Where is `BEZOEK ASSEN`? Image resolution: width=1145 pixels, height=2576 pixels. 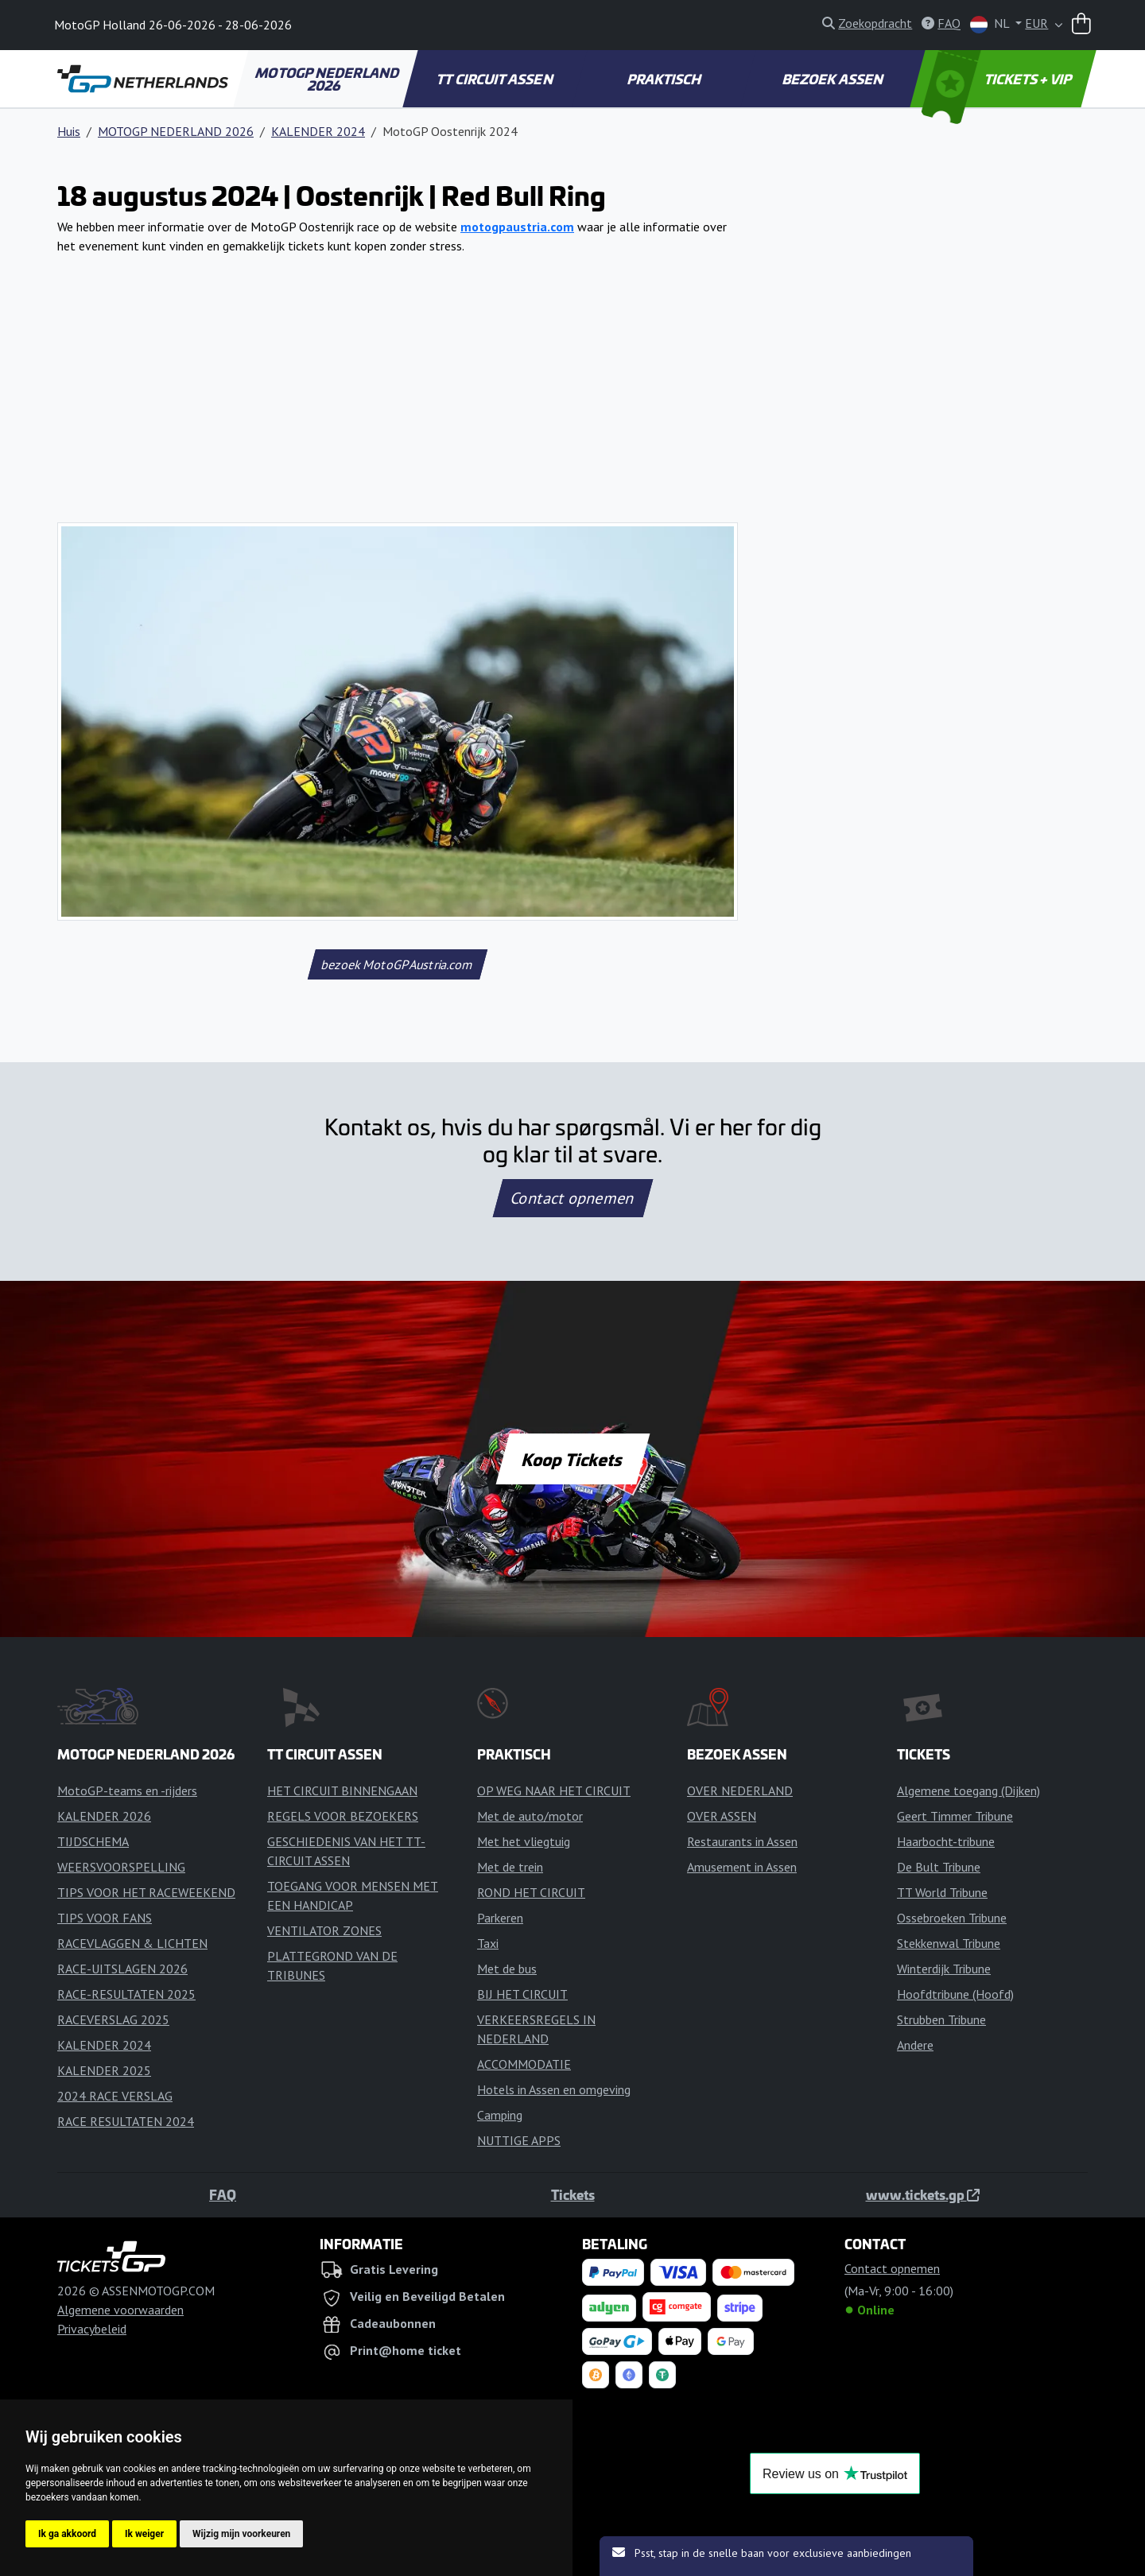
BEZOEK ASSEN is located at coordinates (834, 78).